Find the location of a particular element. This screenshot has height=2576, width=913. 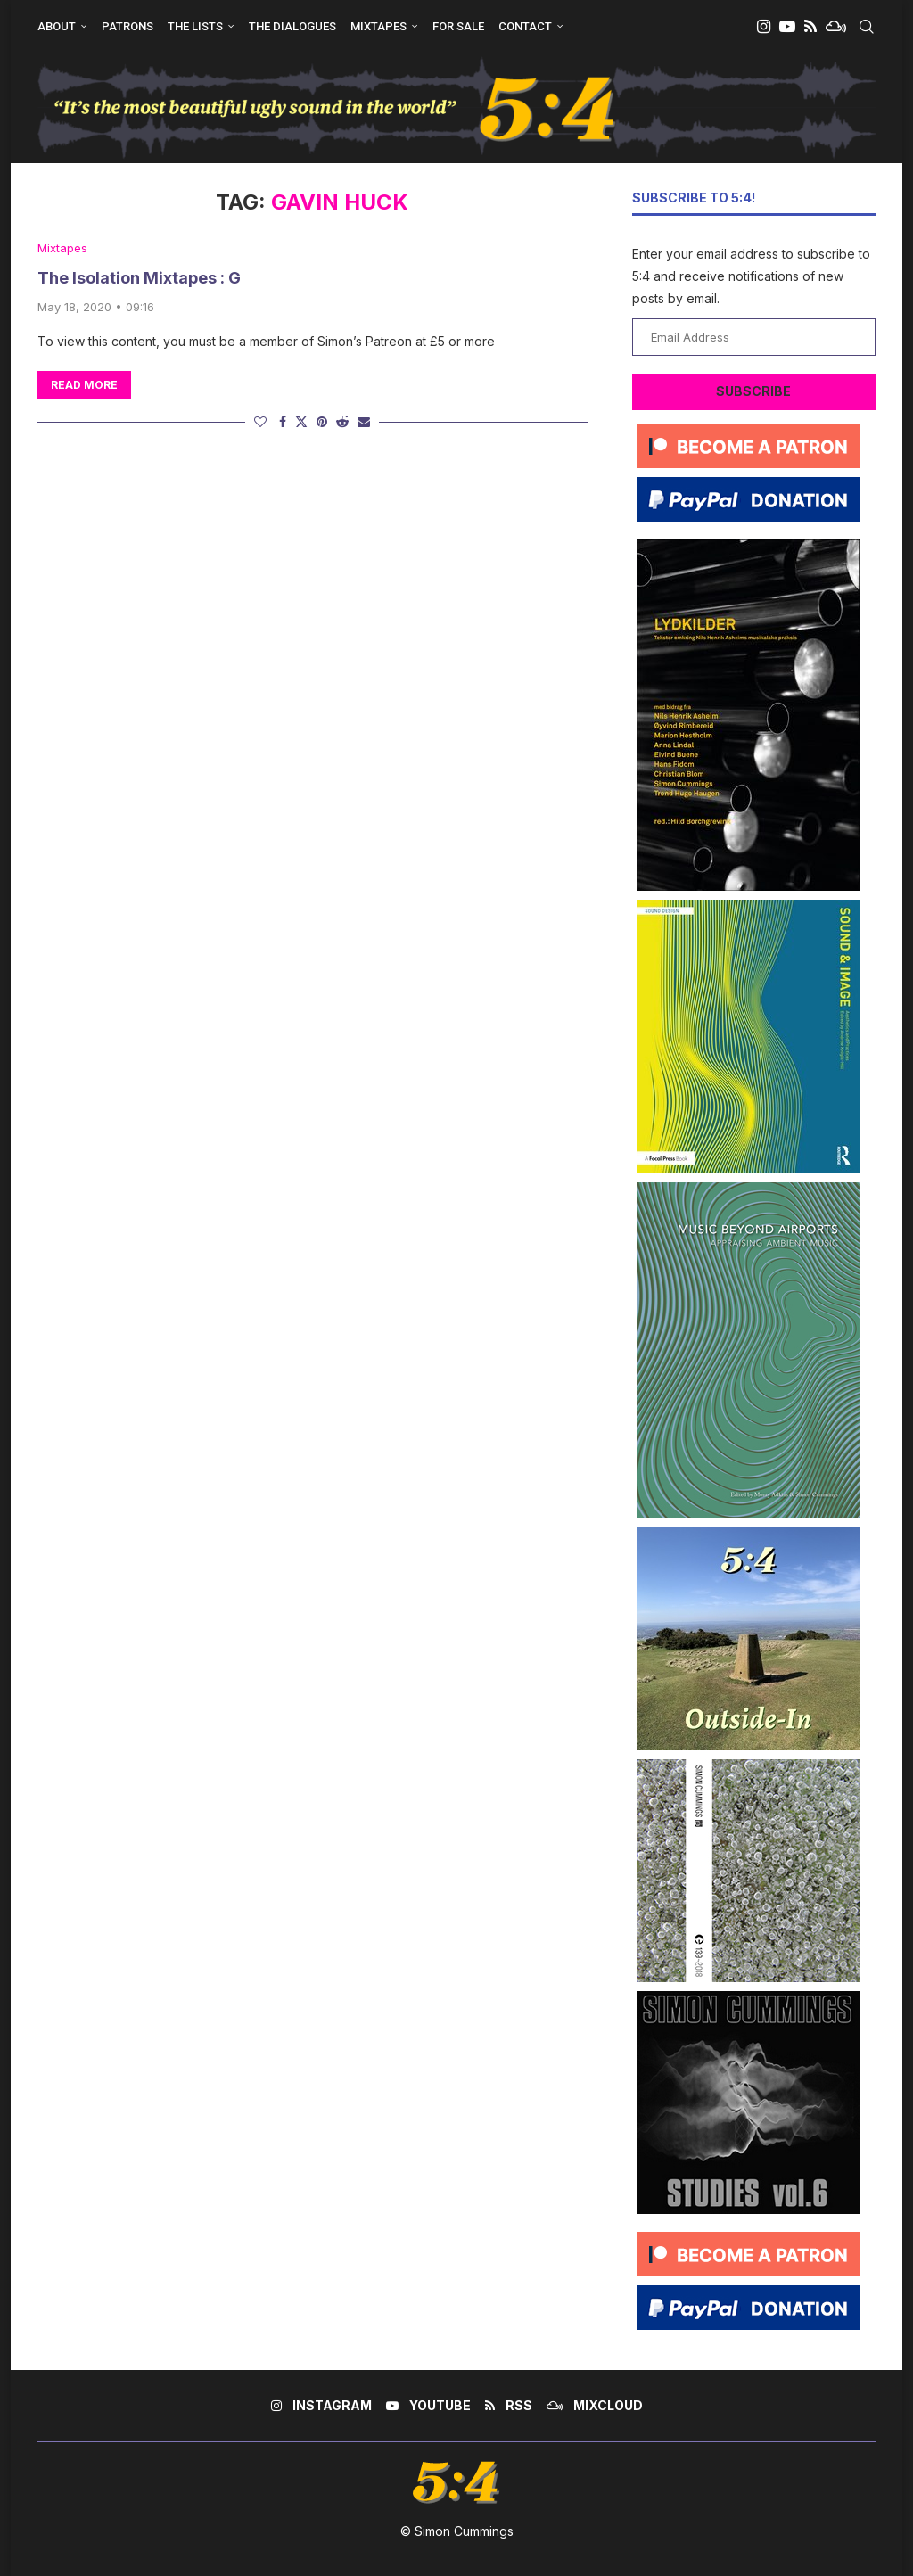

Patrons is located at coordinates (127, 26).